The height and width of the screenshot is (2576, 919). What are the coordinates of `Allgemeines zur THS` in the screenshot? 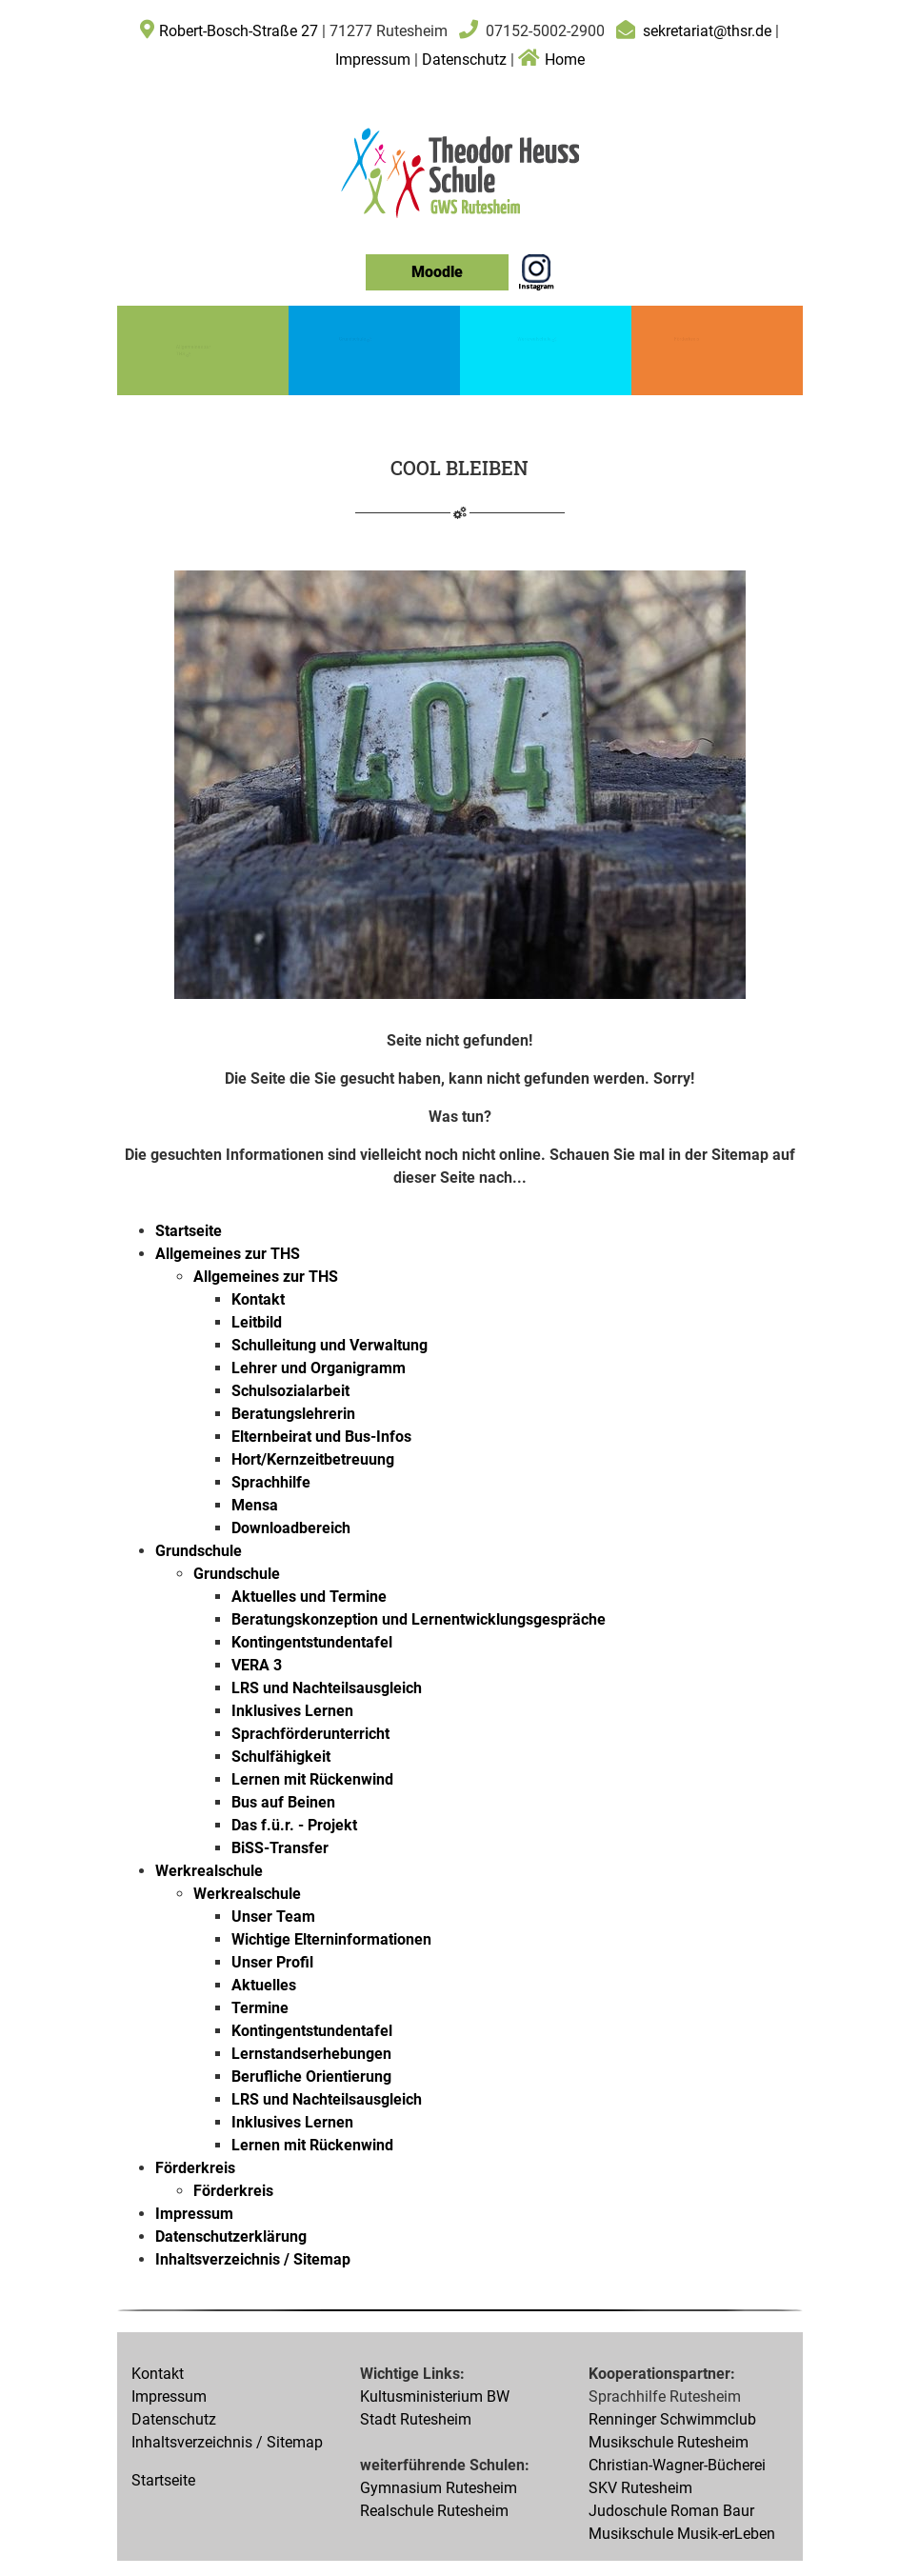 It's located at (188, 349).